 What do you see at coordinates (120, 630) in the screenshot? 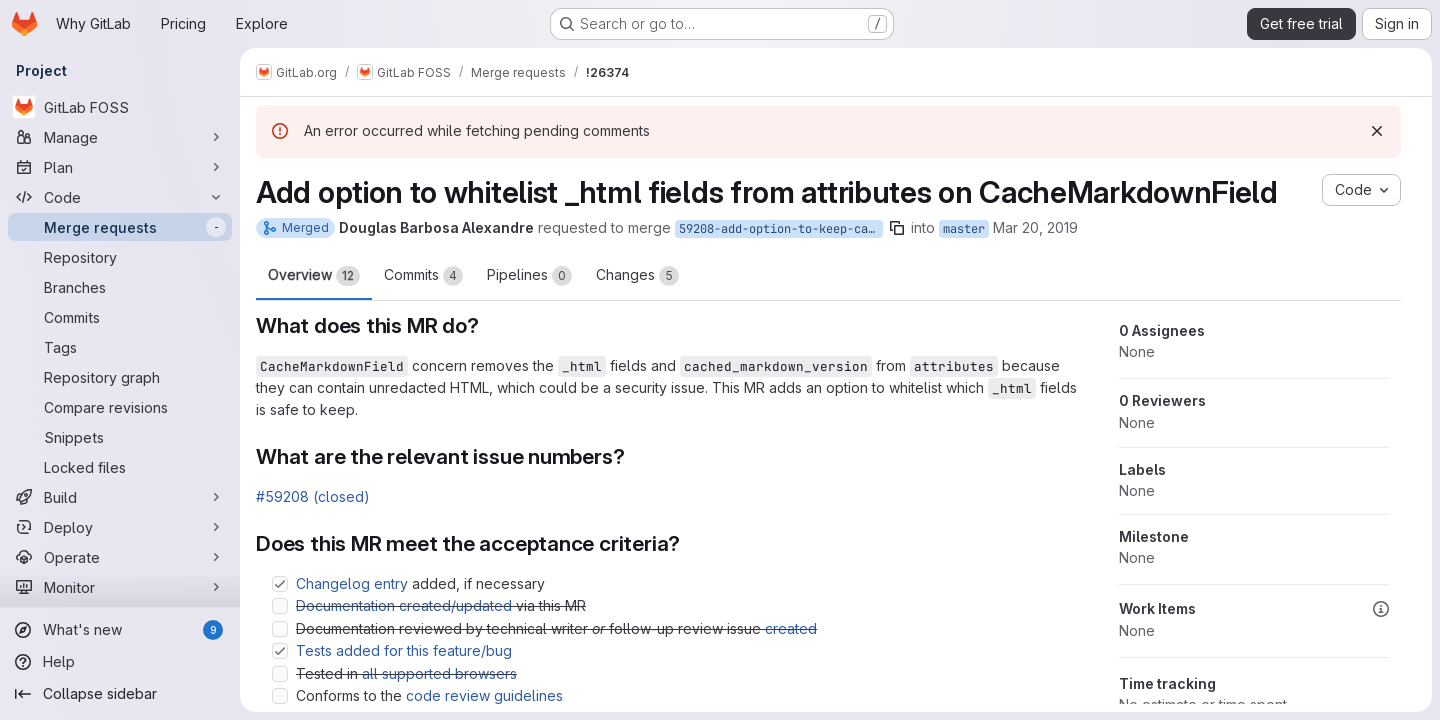
I see `[What's new]` at bounding box center [120, 630].